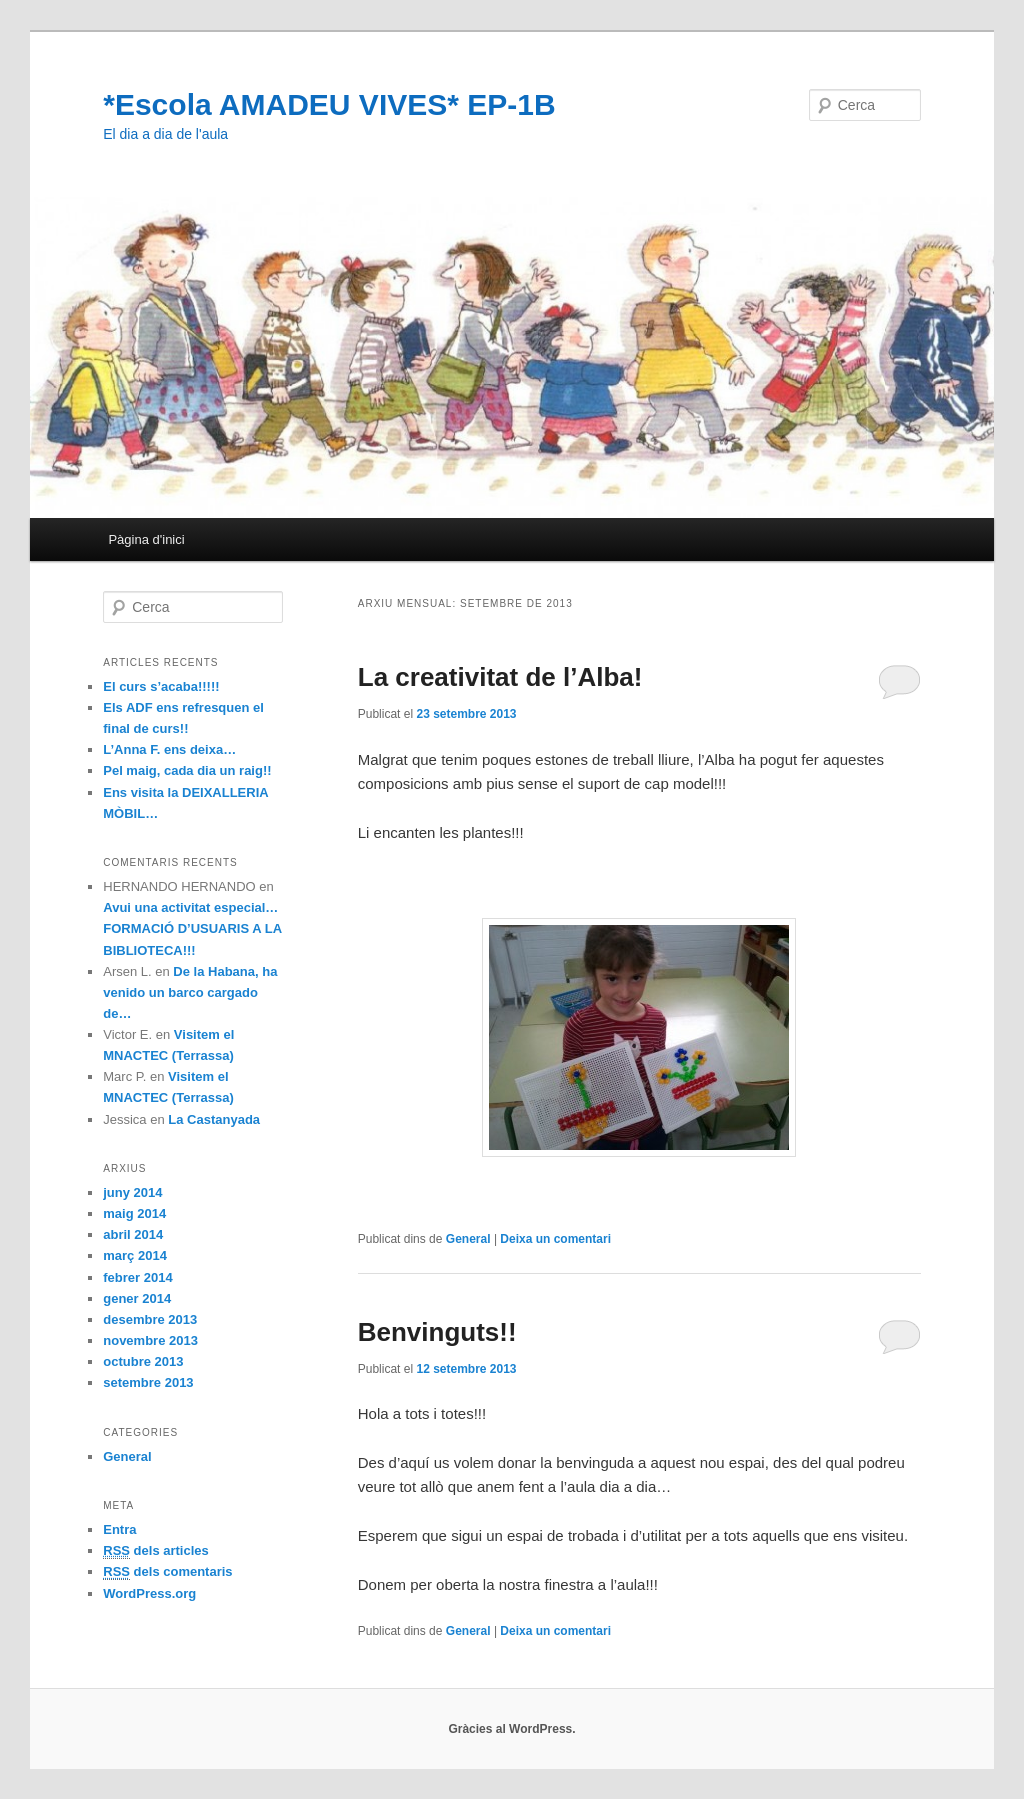 Image resolution: width=1024 pixels, height=1799 pixels. I want to click on La Castanyada, so click(214, 1119).